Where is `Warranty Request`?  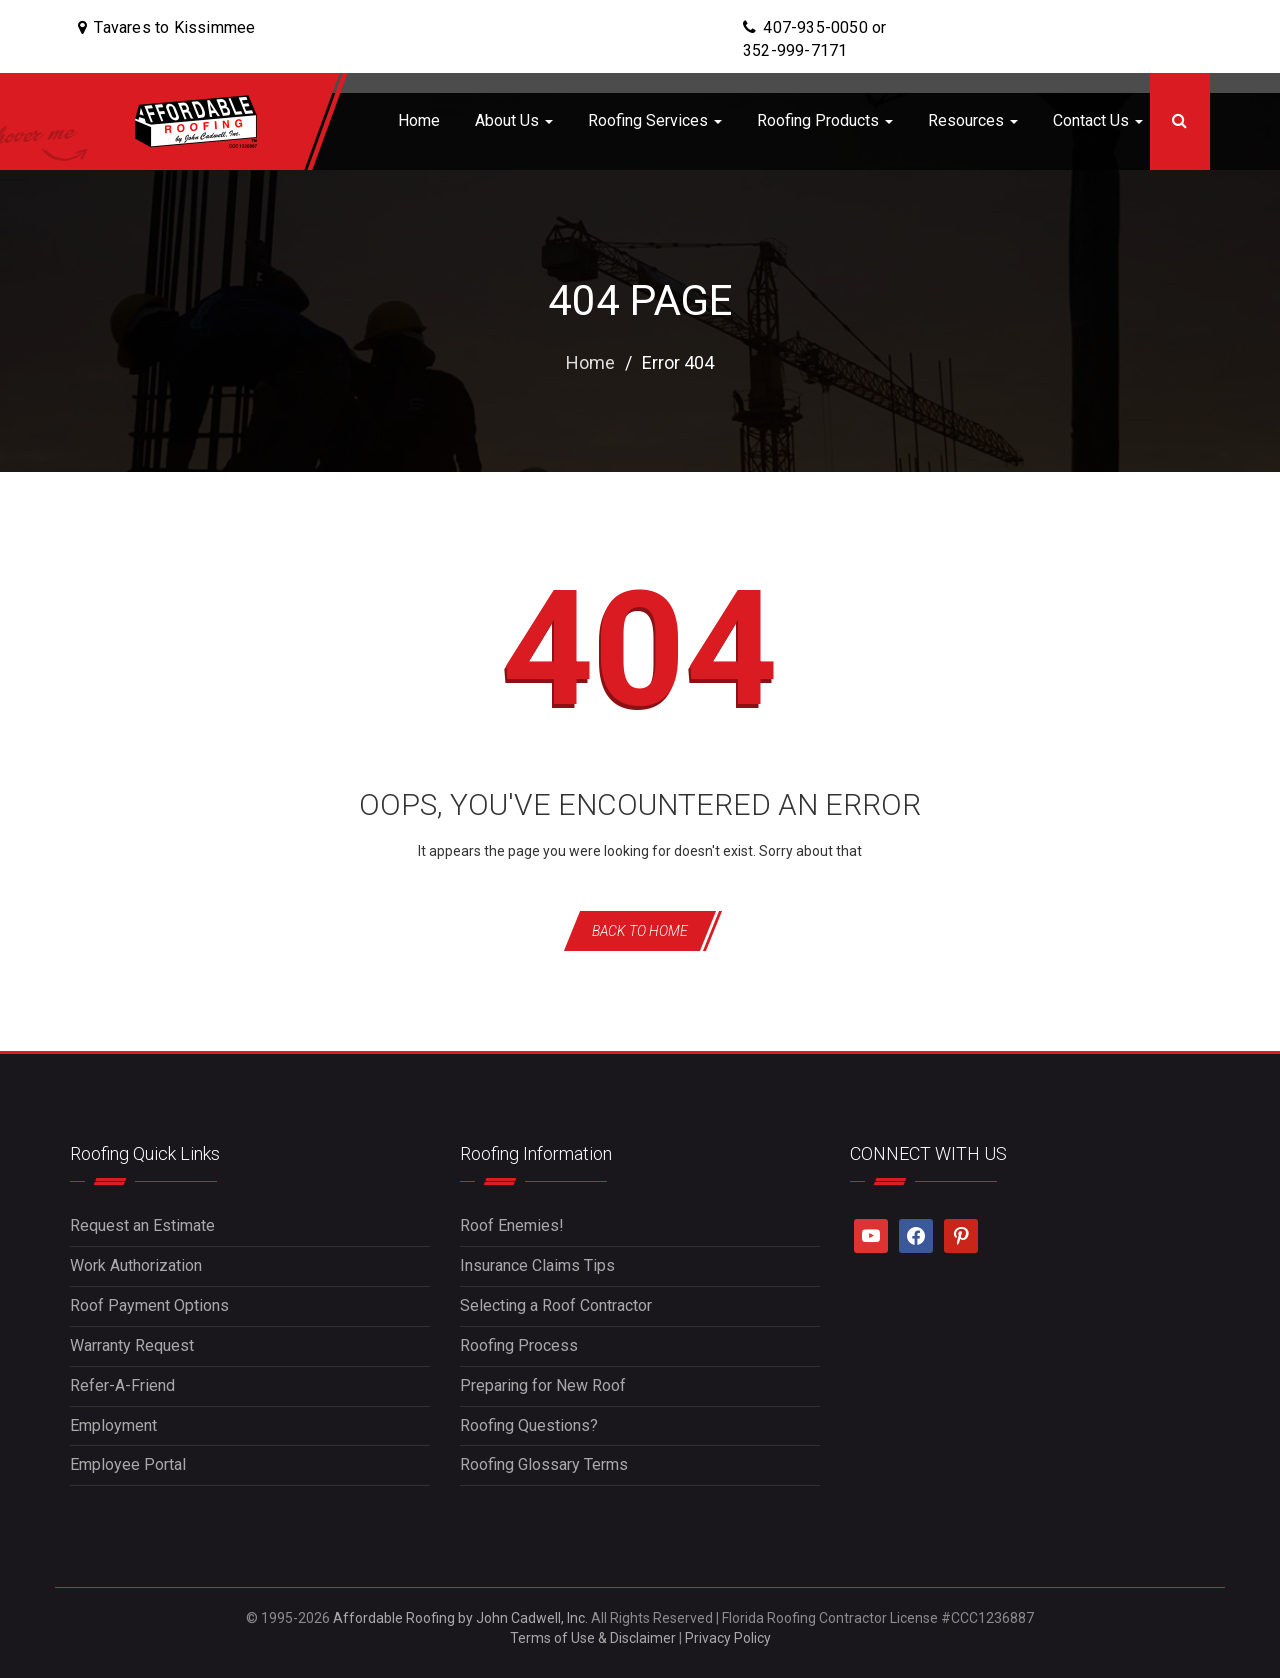
Warranty Request is located at coordinates (132, 1345).